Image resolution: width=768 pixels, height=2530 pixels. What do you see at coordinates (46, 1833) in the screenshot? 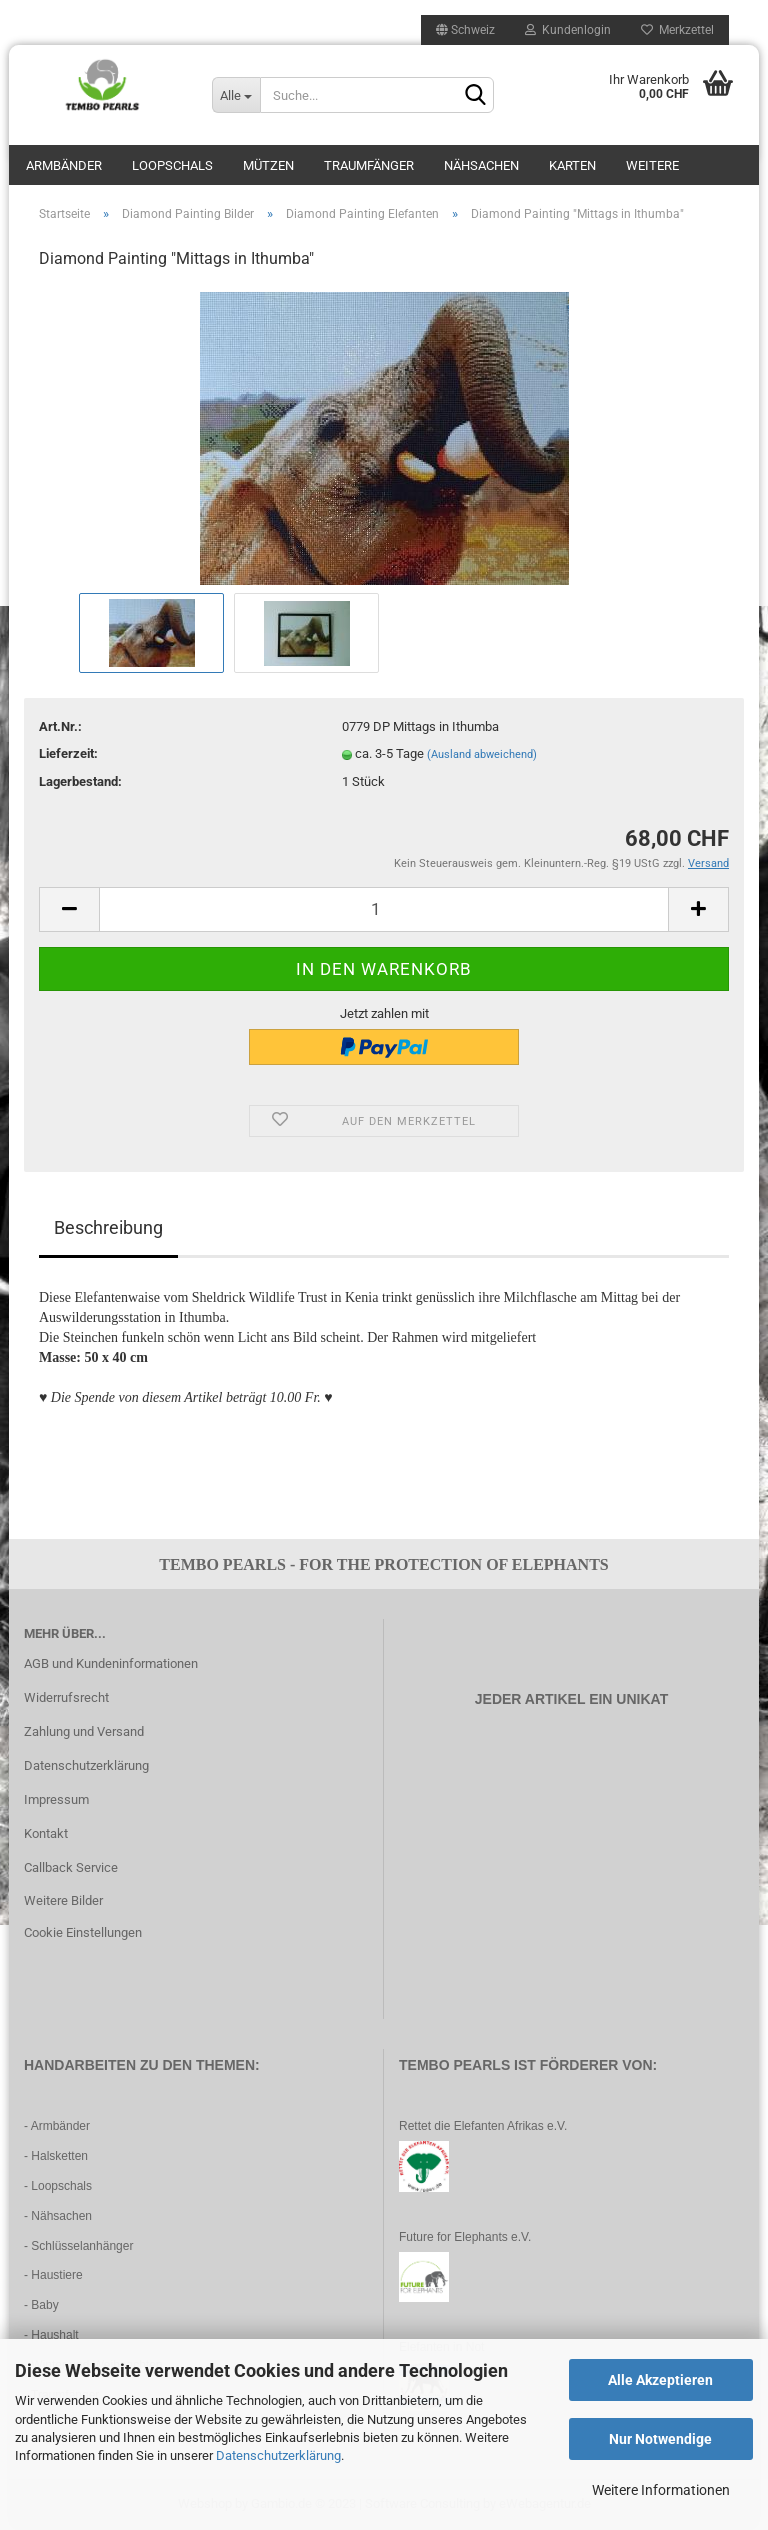
I see `Kontakt` at bounding box center [46, 1833].